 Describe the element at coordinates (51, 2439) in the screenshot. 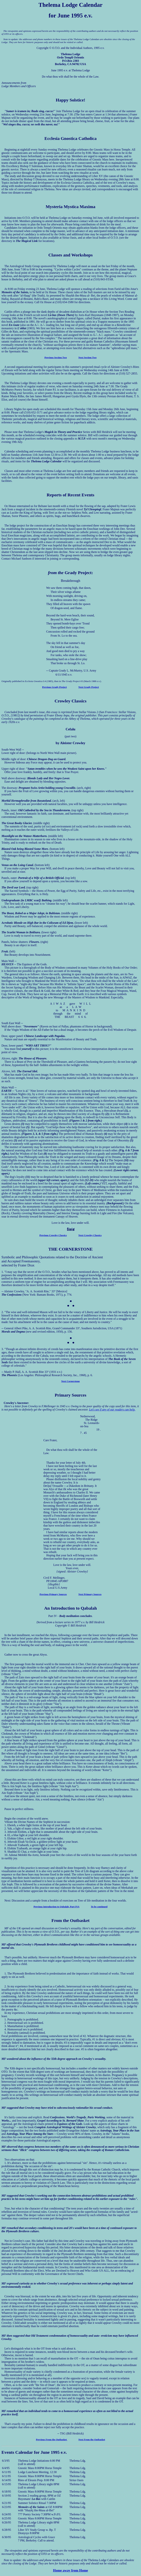

I see `Previous From the Outbasket` at that location.